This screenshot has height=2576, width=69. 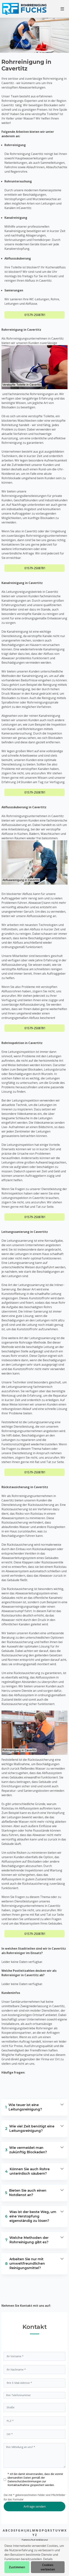 I want to click on Zustimmen, so click(x=17, y=2567).